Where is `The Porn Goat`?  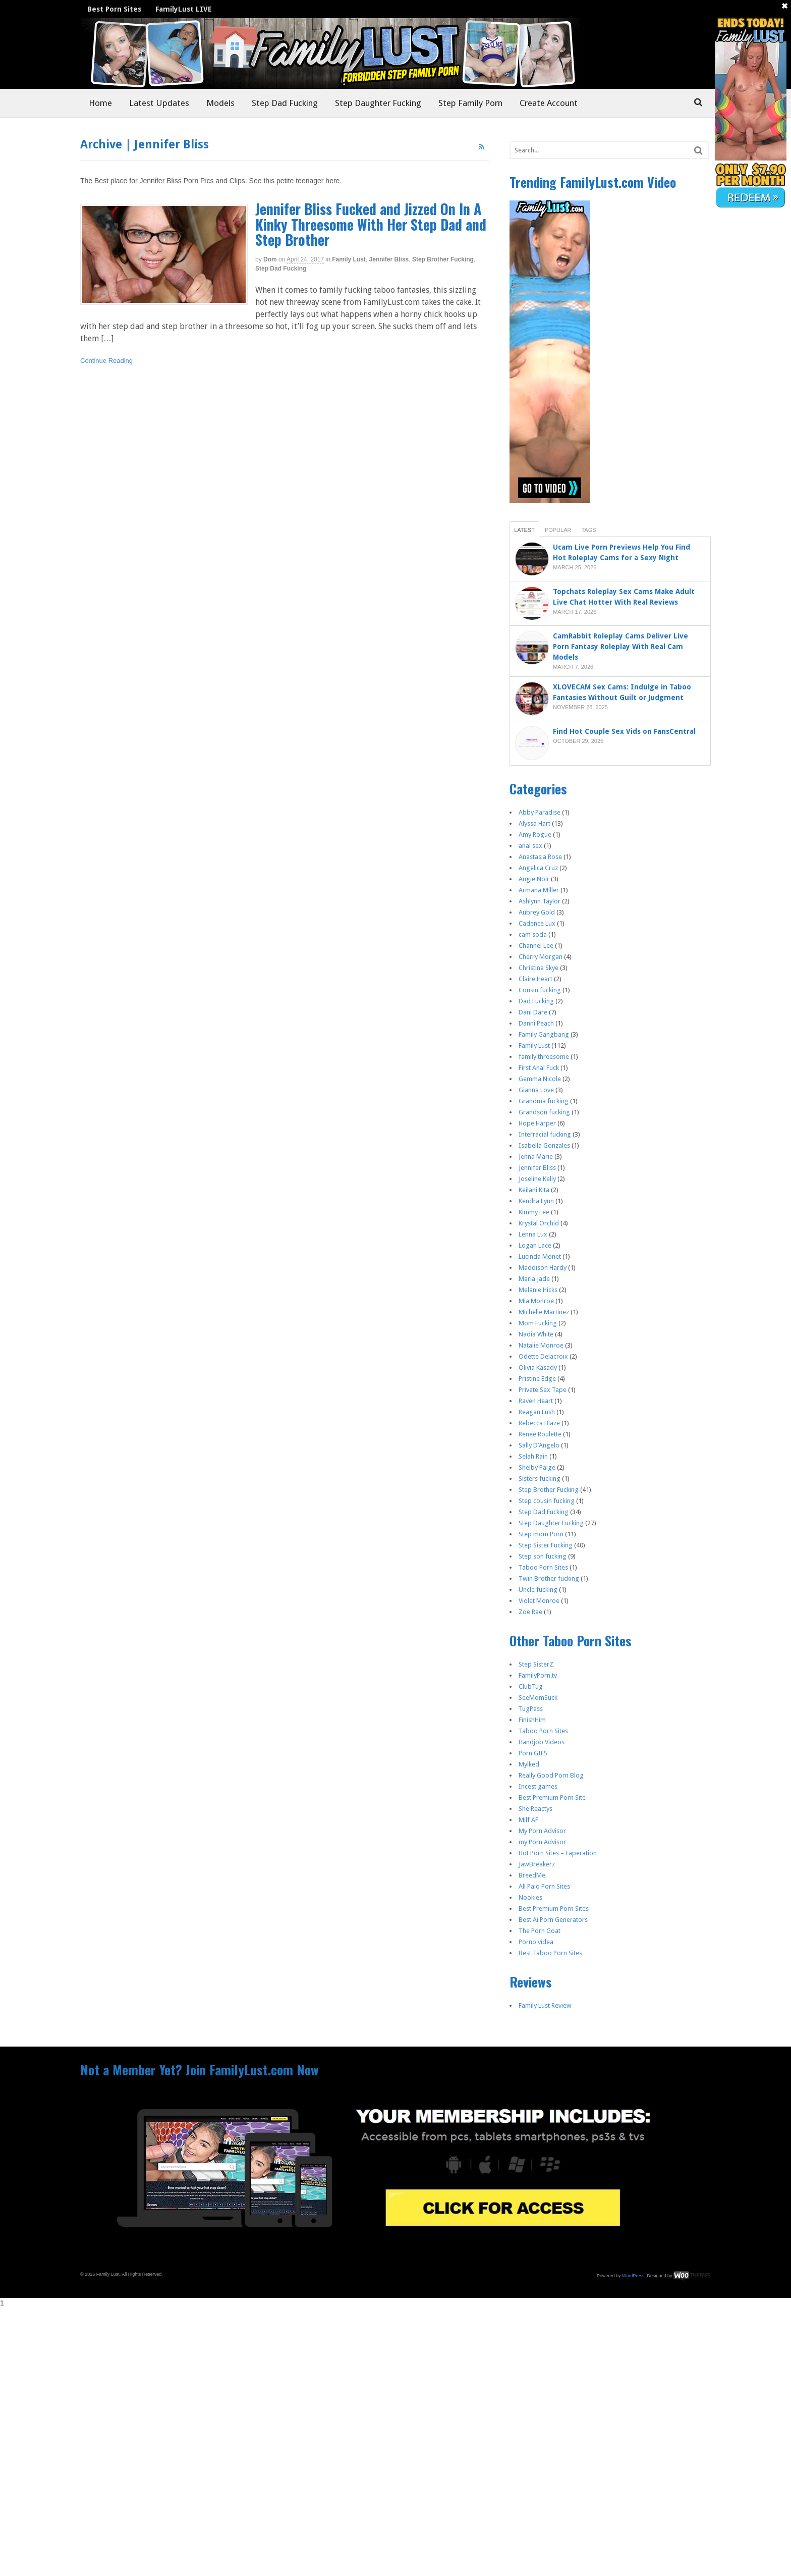
The Porn Goat is located at coordinates (539, 1931).